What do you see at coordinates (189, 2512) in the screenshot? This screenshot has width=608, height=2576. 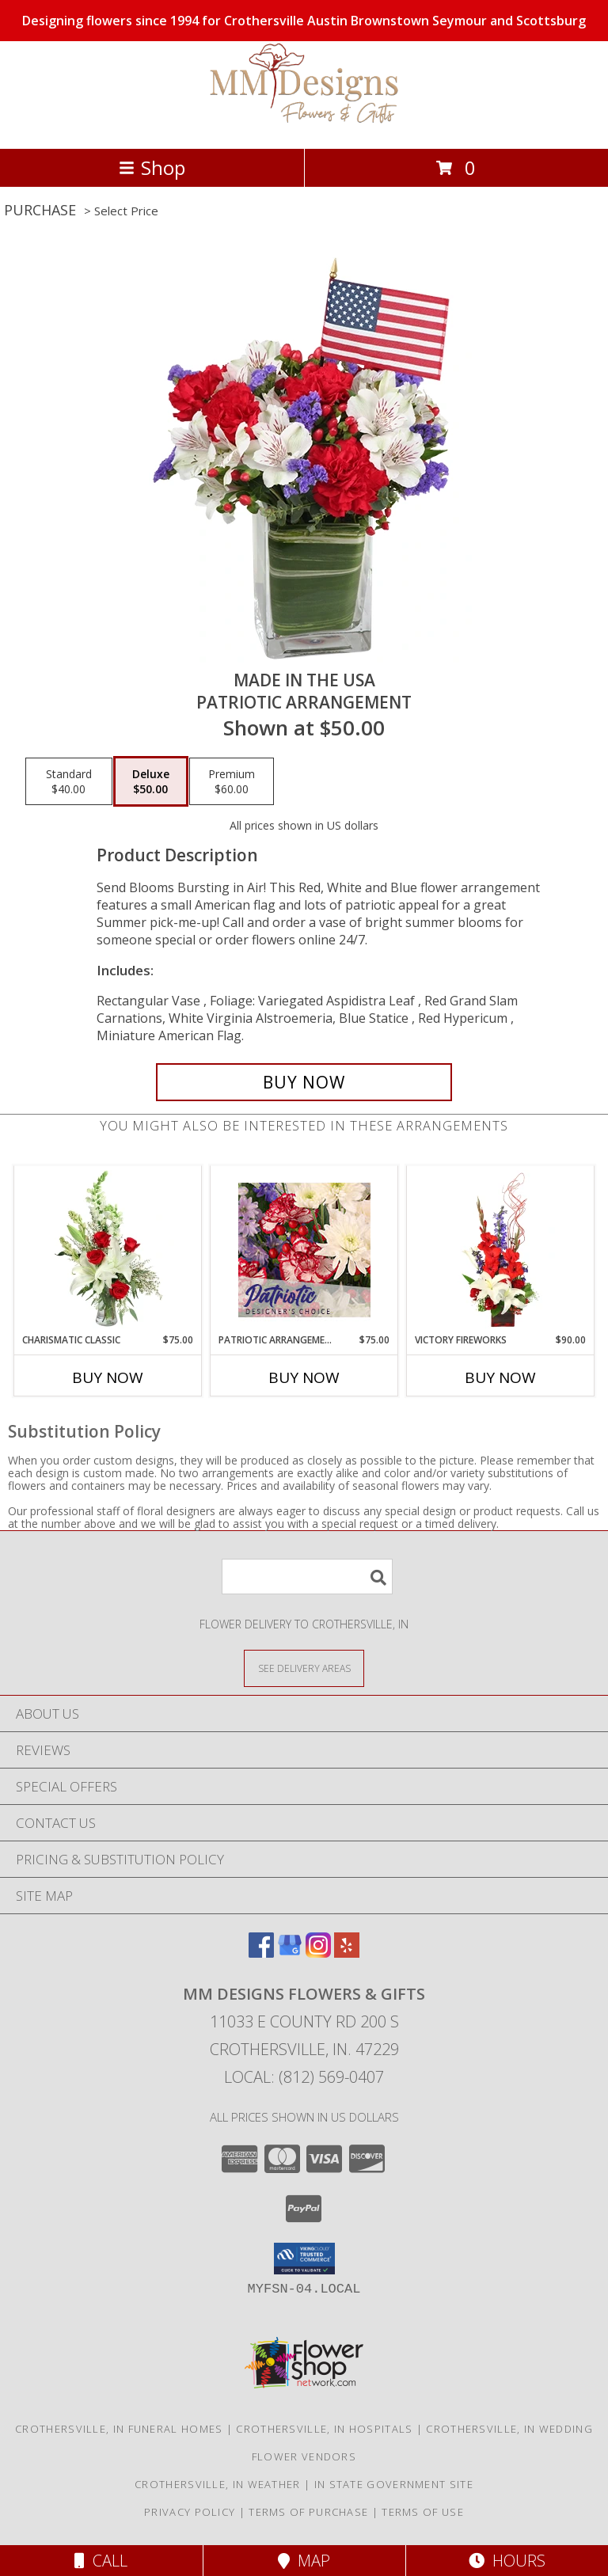 I see `Privacy Policy` at bounding box center [189, 2512].